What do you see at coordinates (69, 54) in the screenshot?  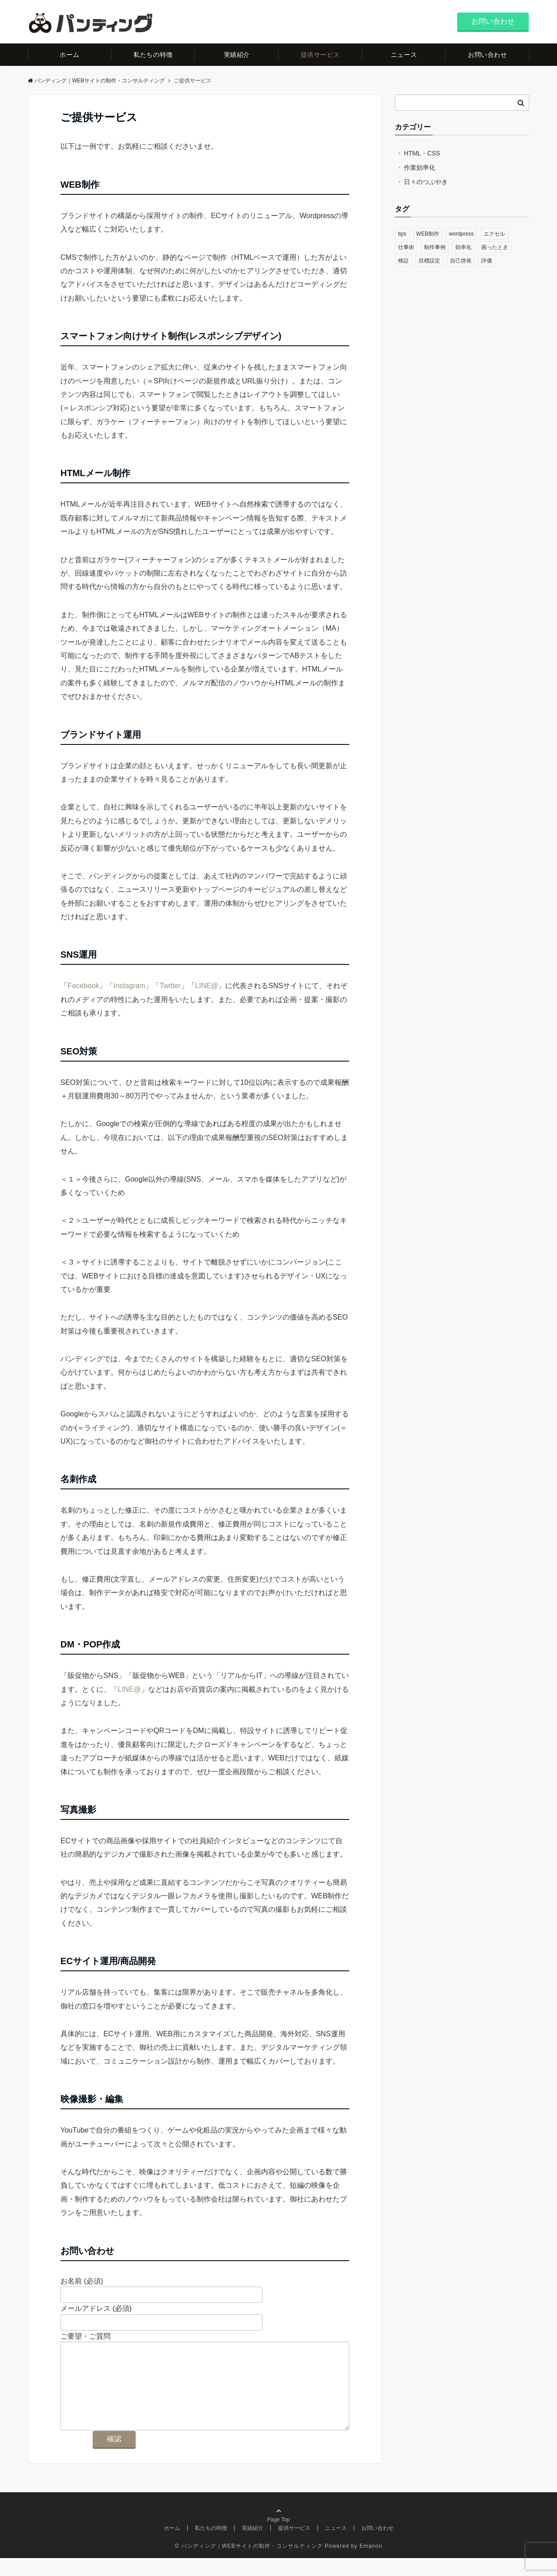 I see `ホーム` at bounding box center [69, 54].